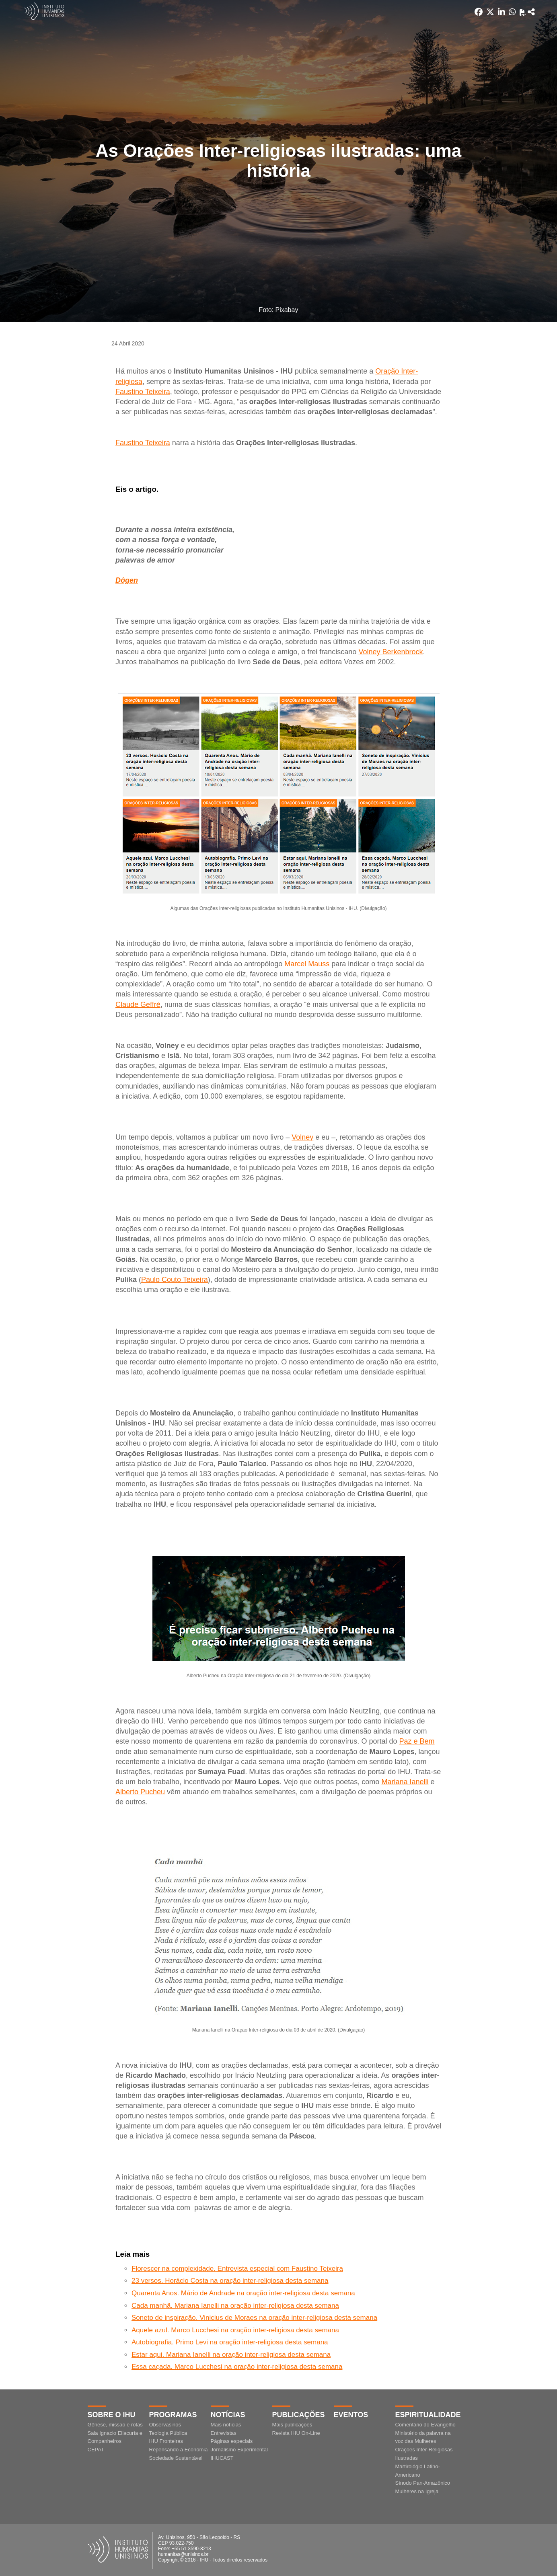 This screenshot has height=2576, width=557. What do you see at coordinates (232, 2441) in the screenshot?
I see `Páginas especiais` at bounding box center [232, 2441].